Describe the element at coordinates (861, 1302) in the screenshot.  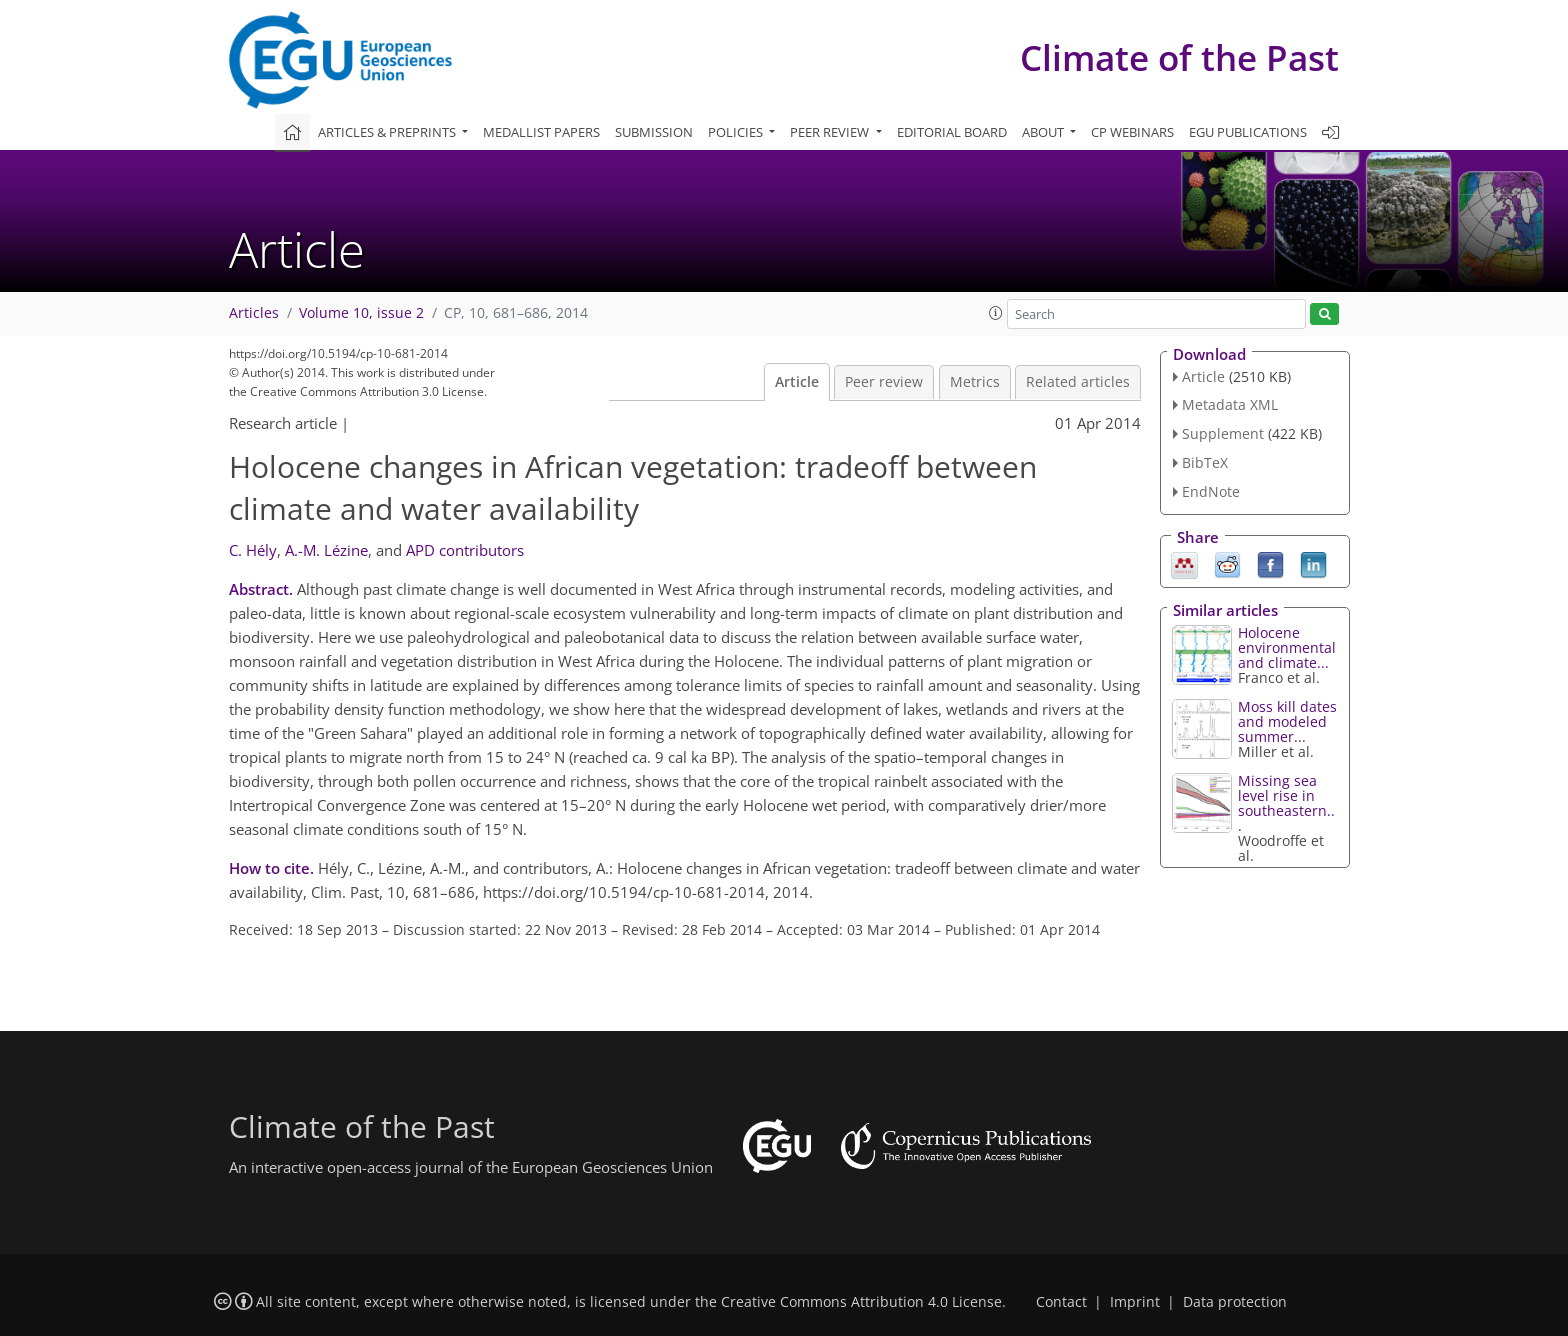
I see `Creative Commons Attribution 4.0 License` at that location.